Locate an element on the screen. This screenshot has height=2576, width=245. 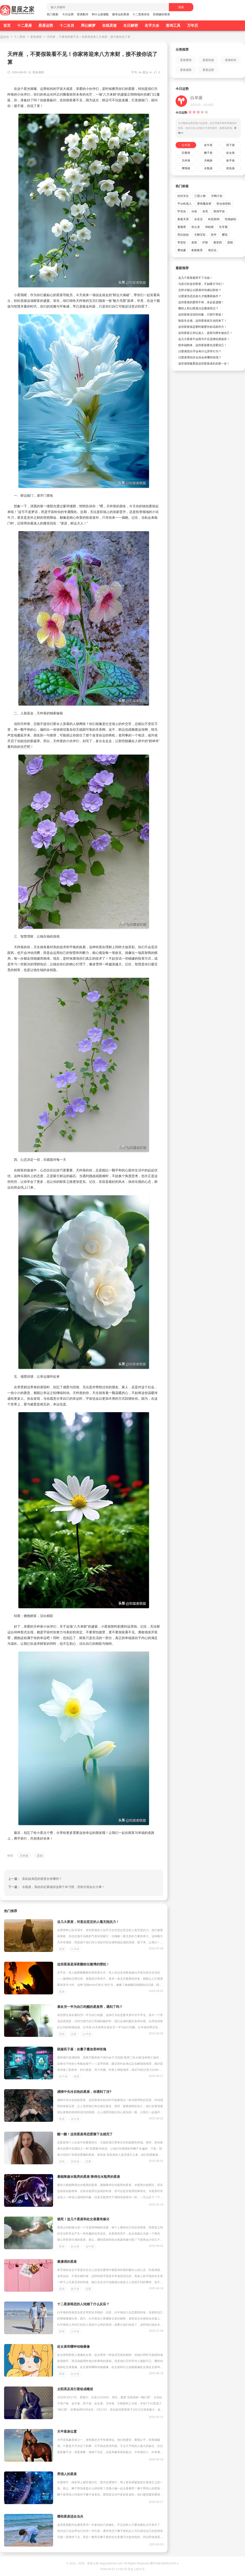
这些星座的爱而不得，未必是遗憾！ is located at coordinates (201, 302).